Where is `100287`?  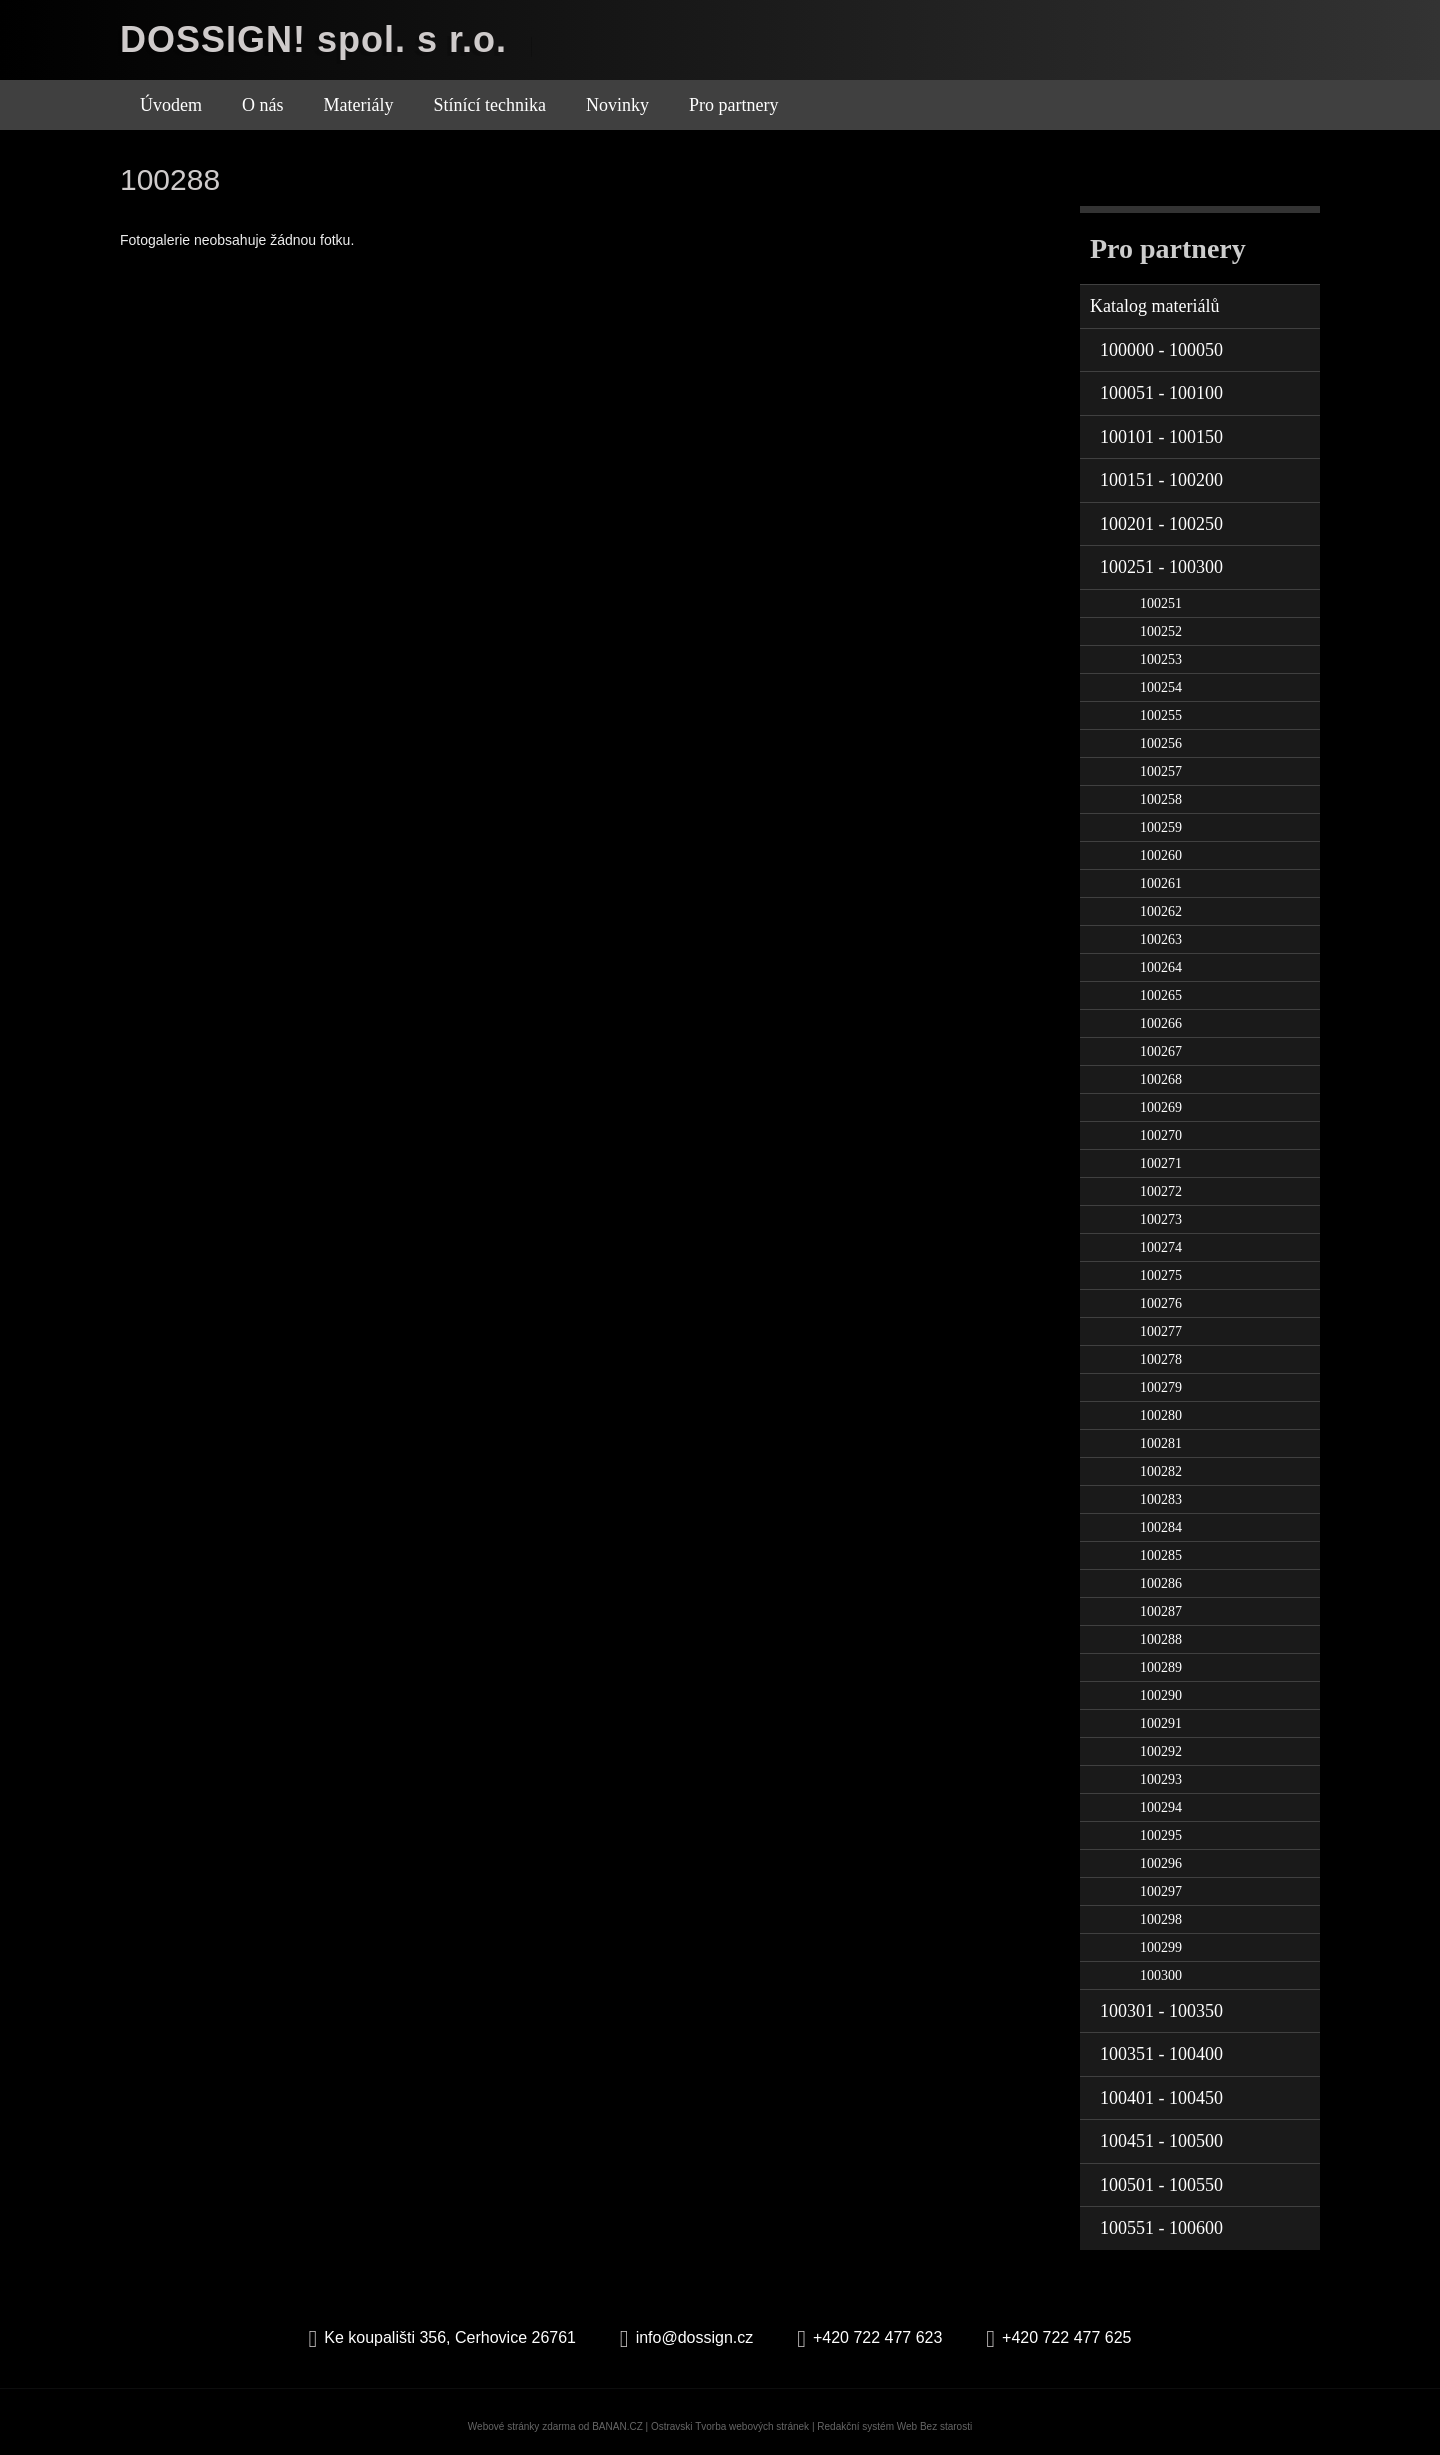
100287 is located at coordinates (1161, 1611).